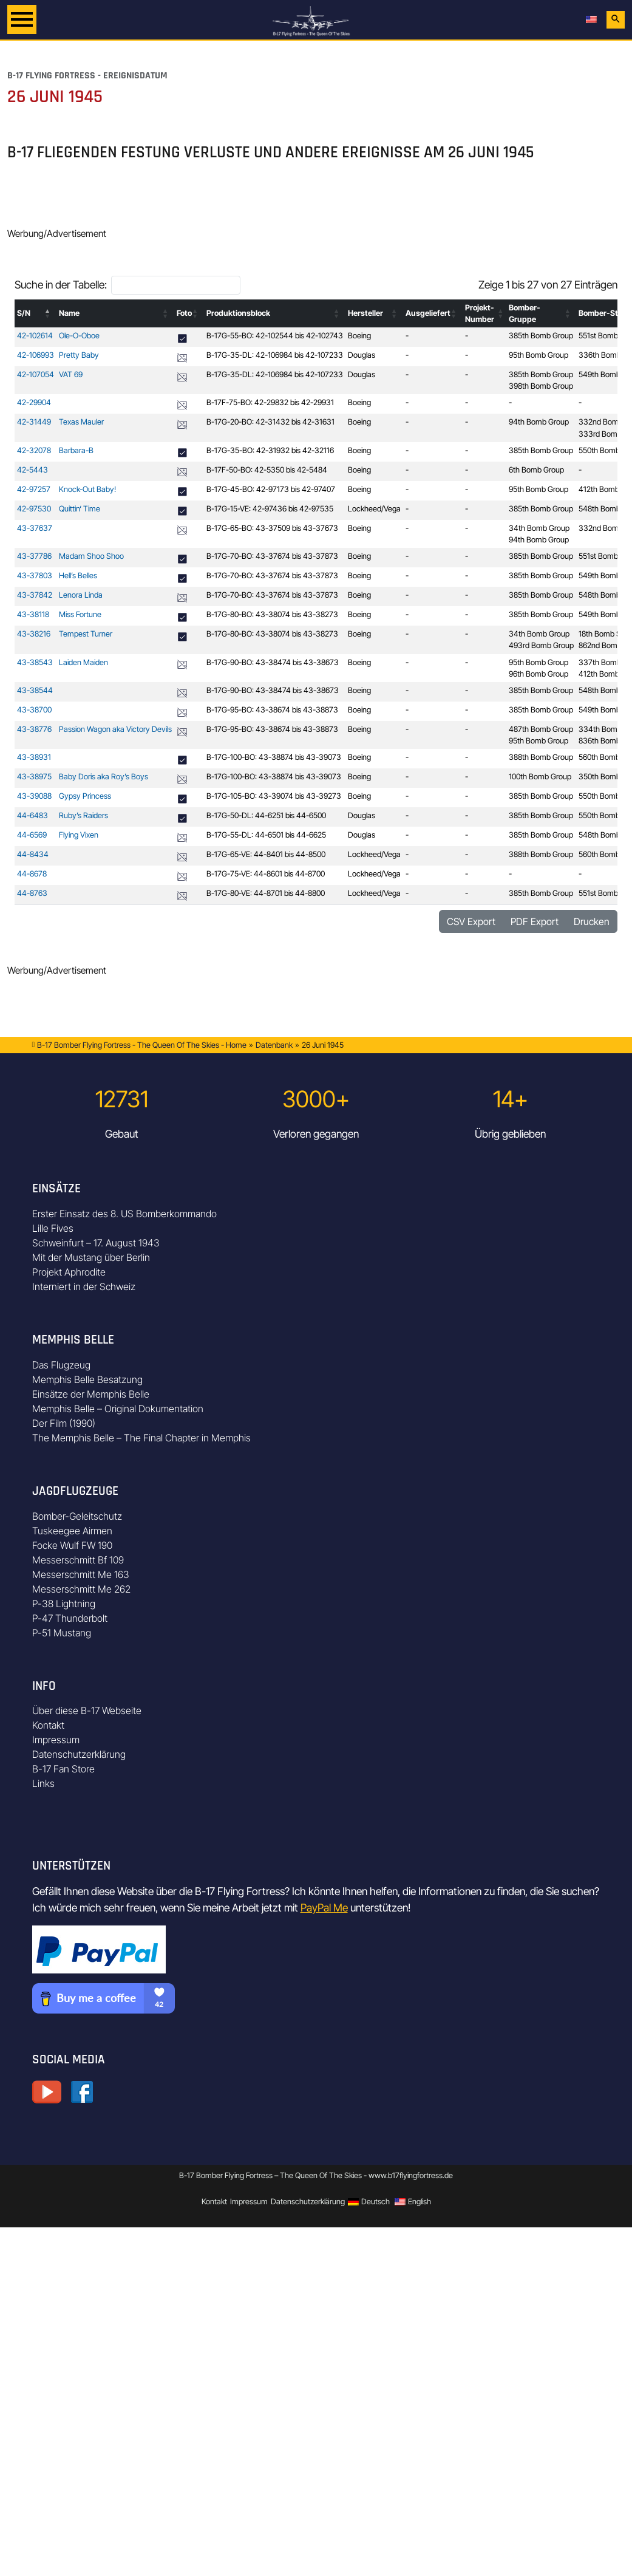 The image size is (632, 2576). Describe the element at coordinates (85, 633) in the screenshot. I see `Tempest Turner` at that location.